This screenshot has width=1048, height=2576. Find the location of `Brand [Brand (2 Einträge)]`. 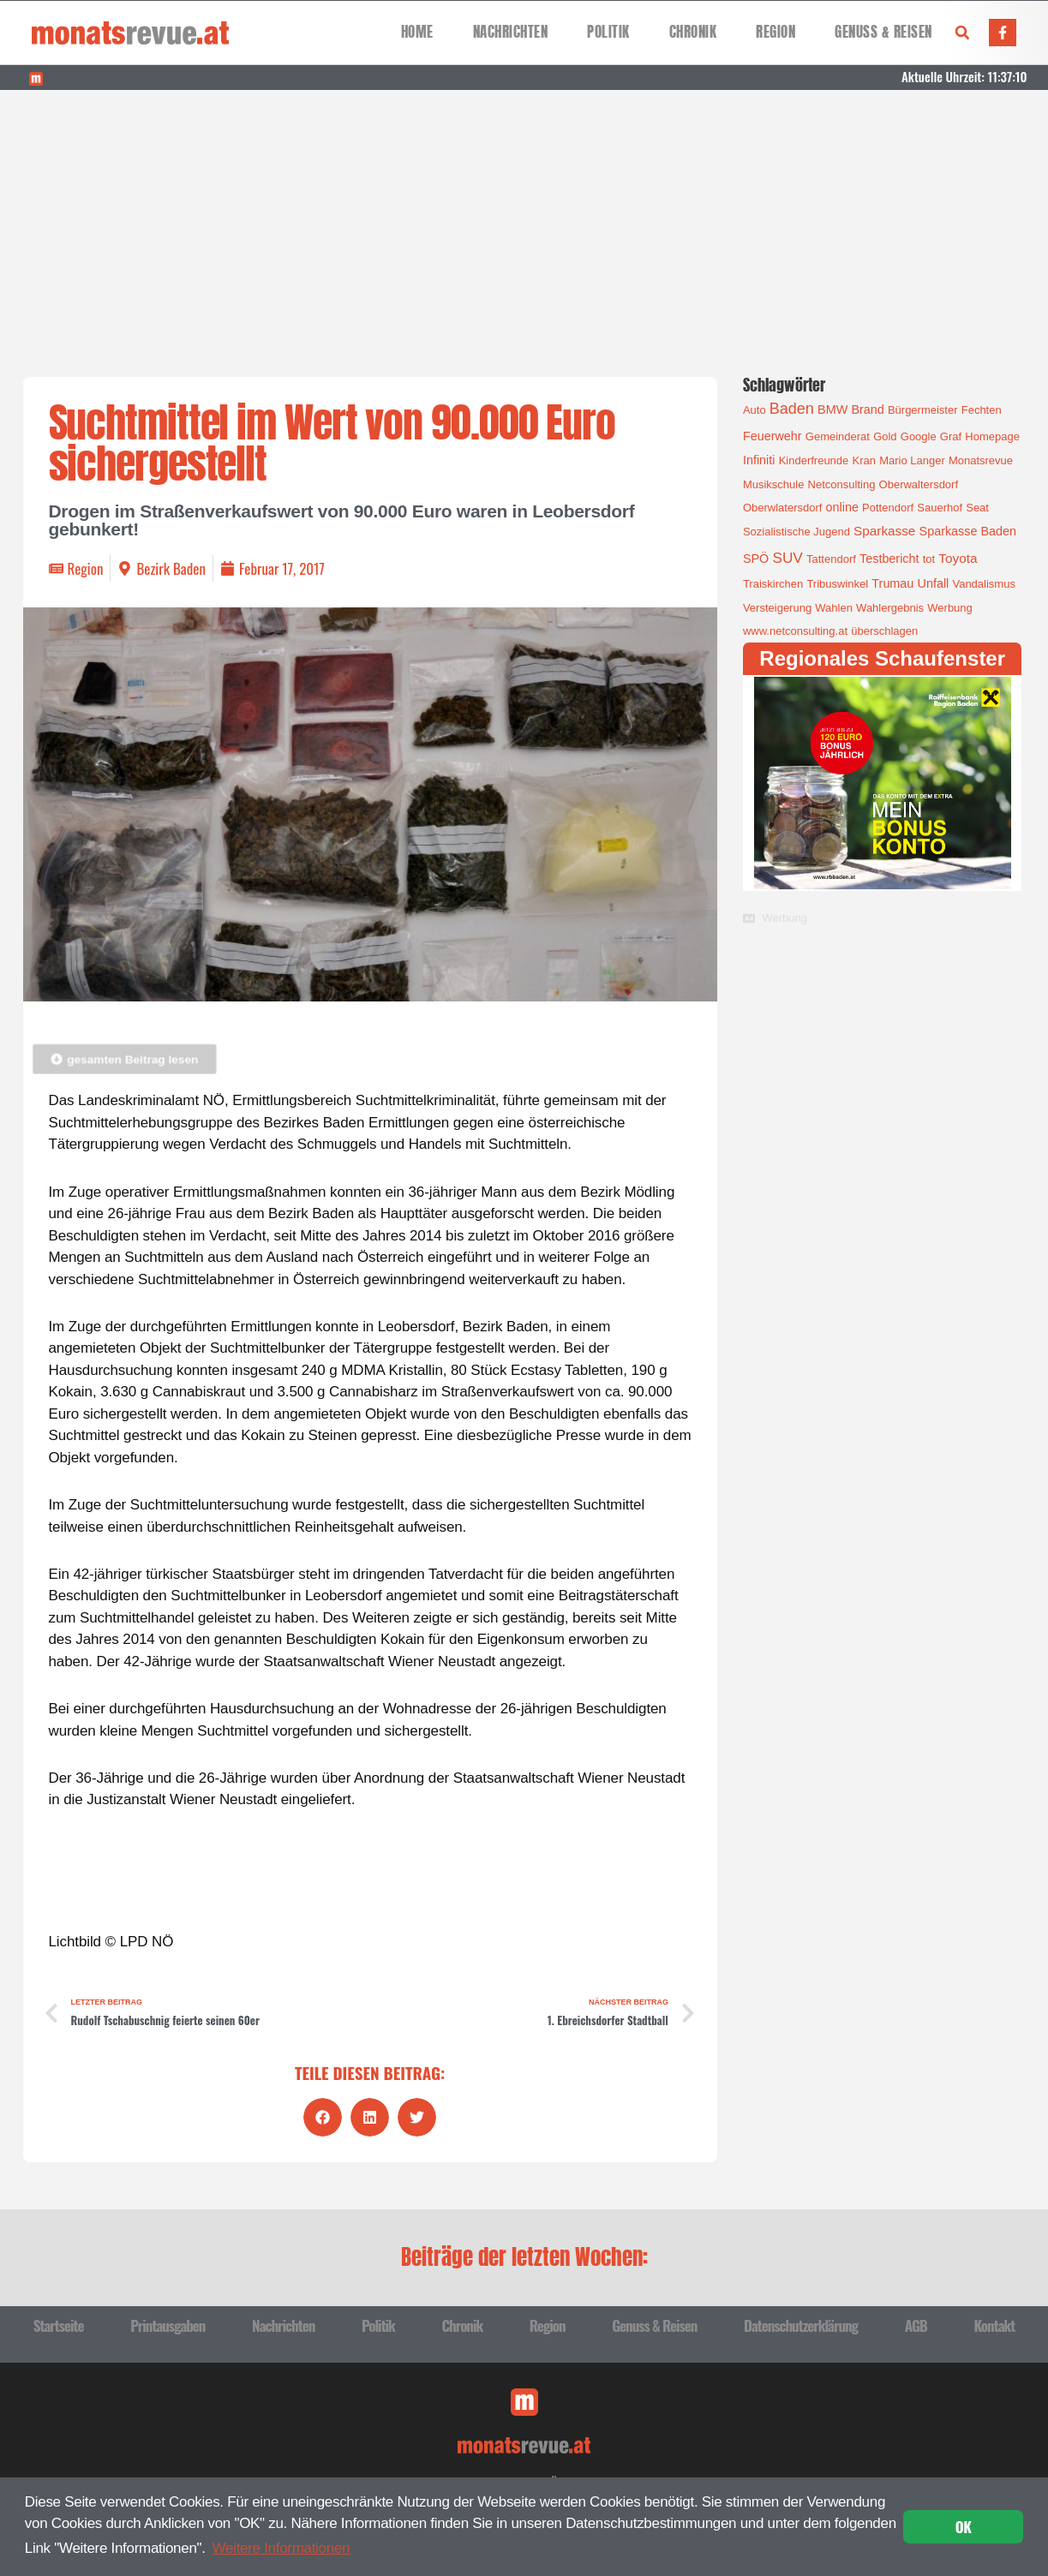

Brand [Brand (2 Einträge)] is located at coordinates (867, 409).